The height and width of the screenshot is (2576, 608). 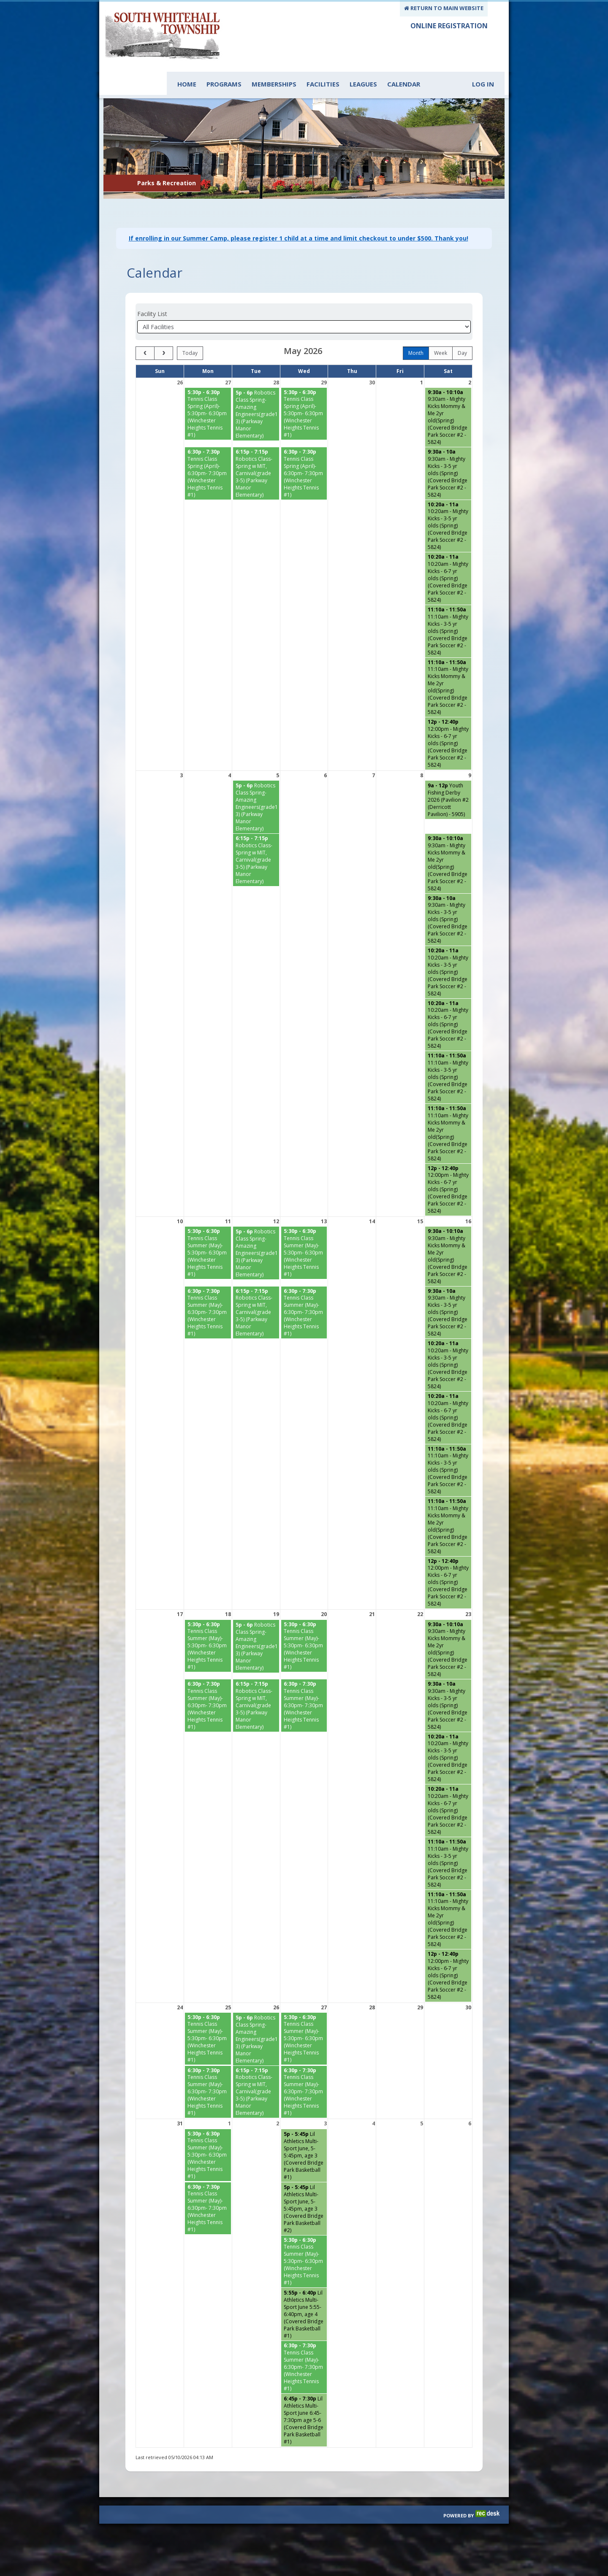 I want to click on today [Go to today], so click(x=190, y=331).